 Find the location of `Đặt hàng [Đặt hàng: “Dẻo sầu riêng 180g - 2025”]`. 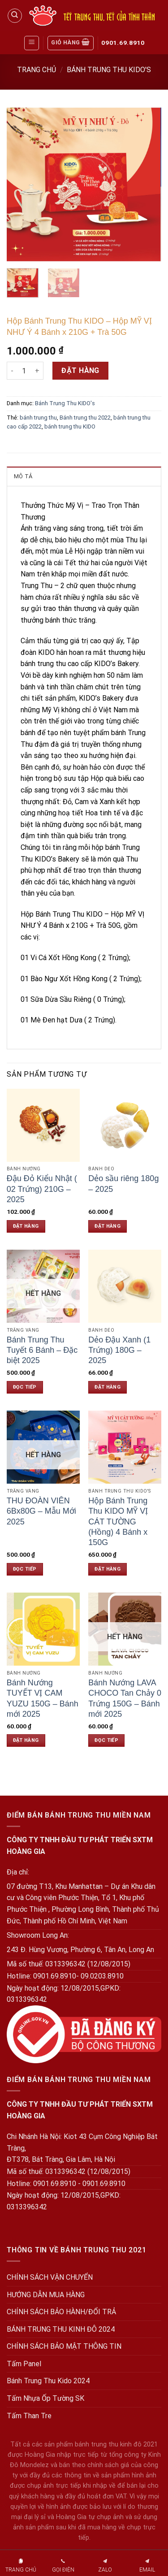

Đặt hàng [Đặt hàng: “Dẻo sầu riêng 180g - 2025”] is located at coordinates (108, 1226).